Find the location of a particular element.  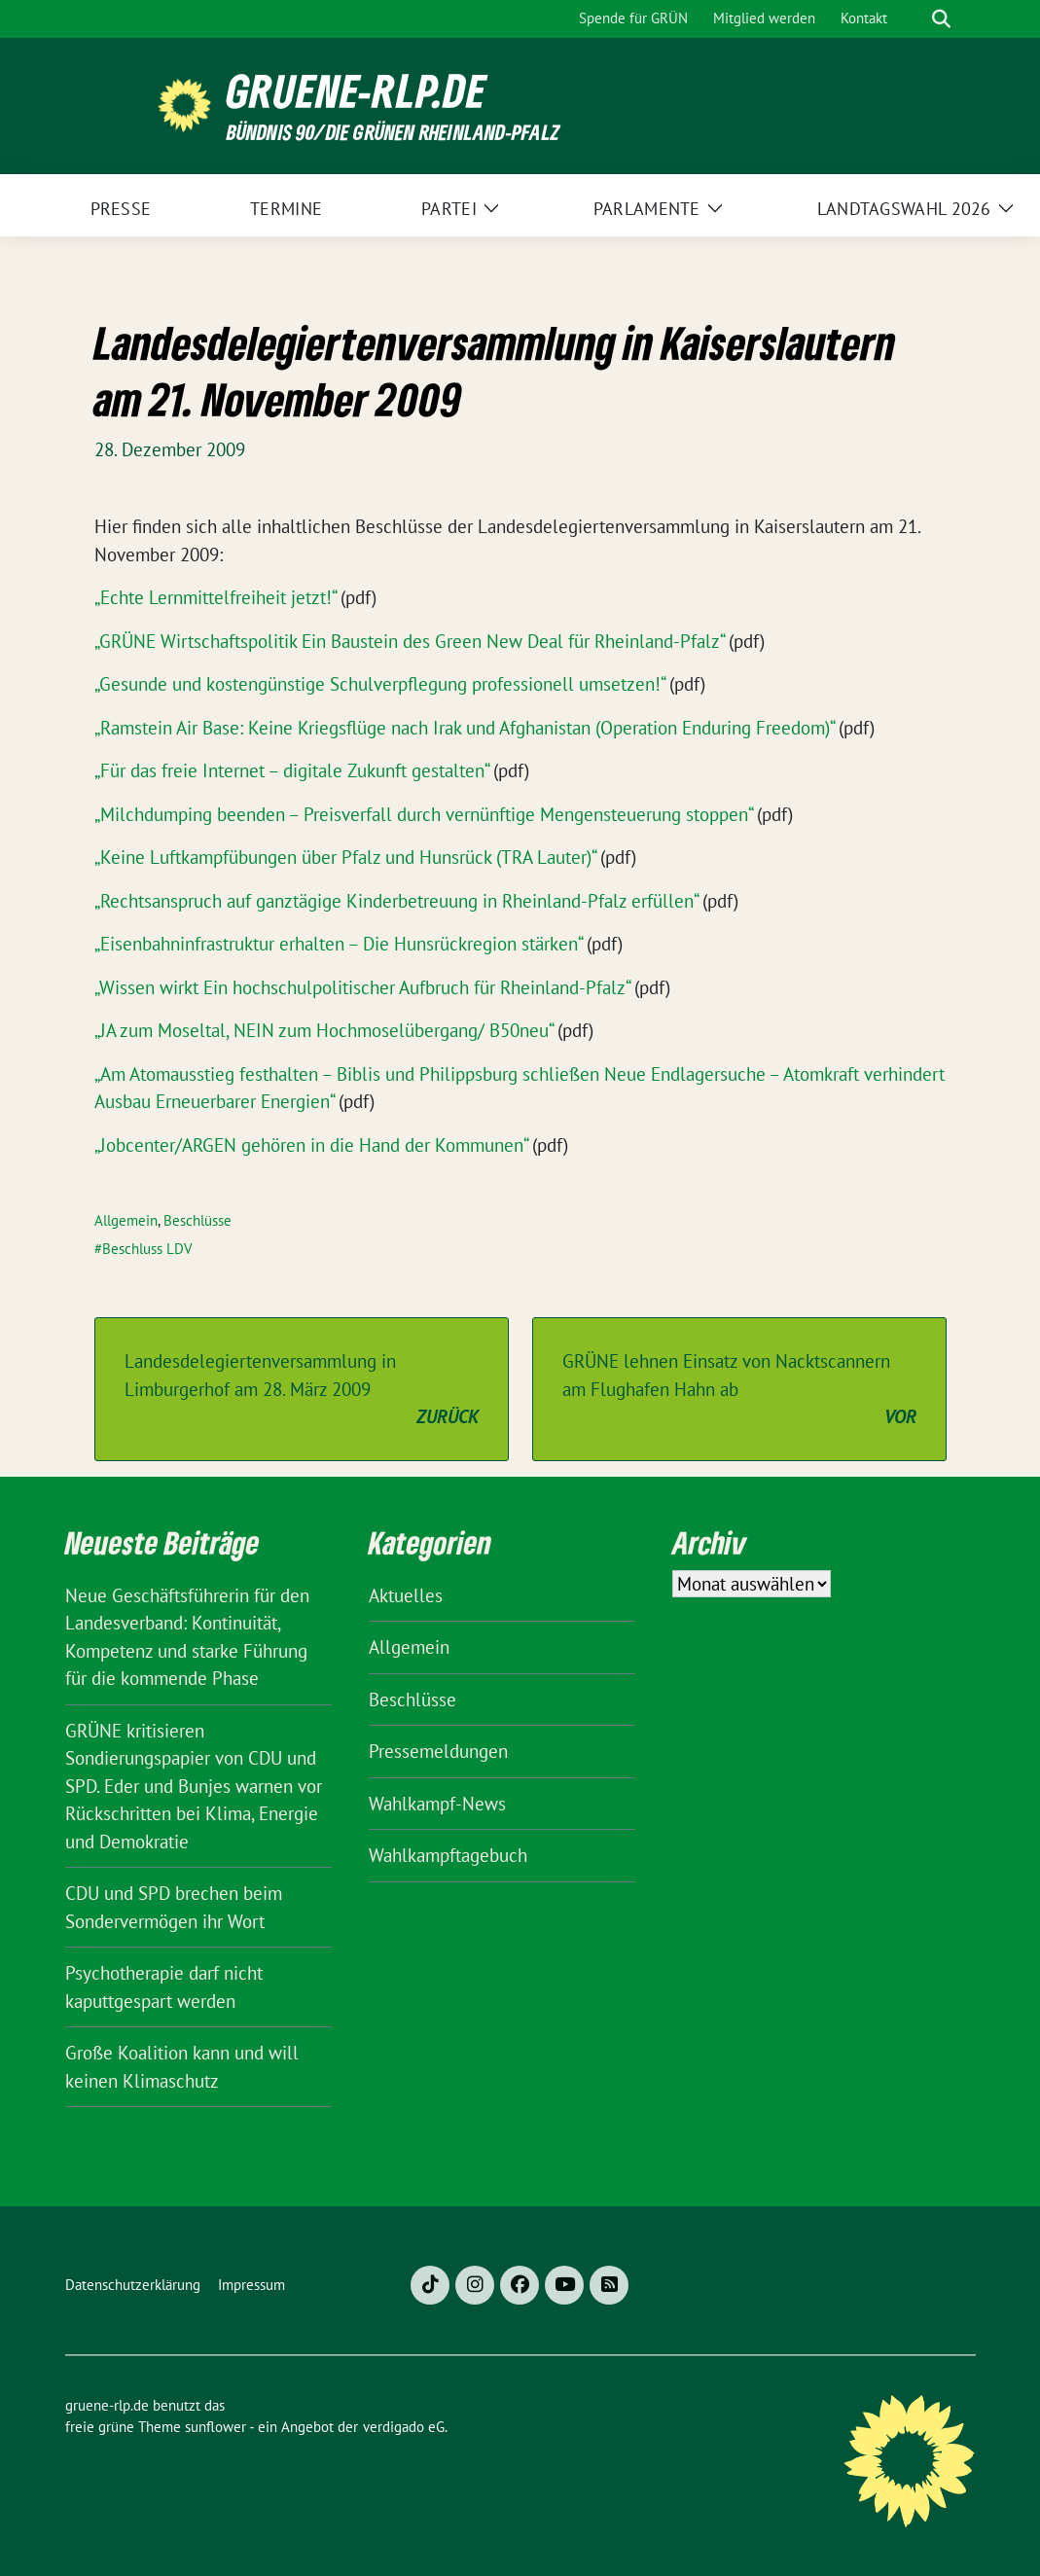

„Wissen wirkt Ein hochschulpolitischer Aufbruch für Rheinland-Pfalz“ is located at coordinates (361, 987).